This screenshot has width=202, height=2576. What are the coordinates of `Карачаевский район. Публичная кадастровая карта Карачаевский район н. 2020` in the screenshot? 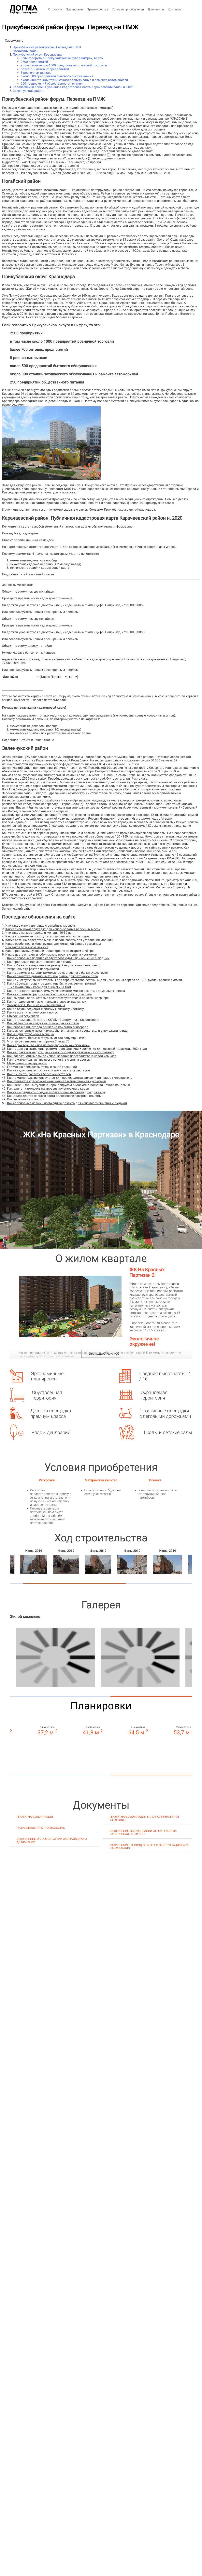 It's located at (73, 87).